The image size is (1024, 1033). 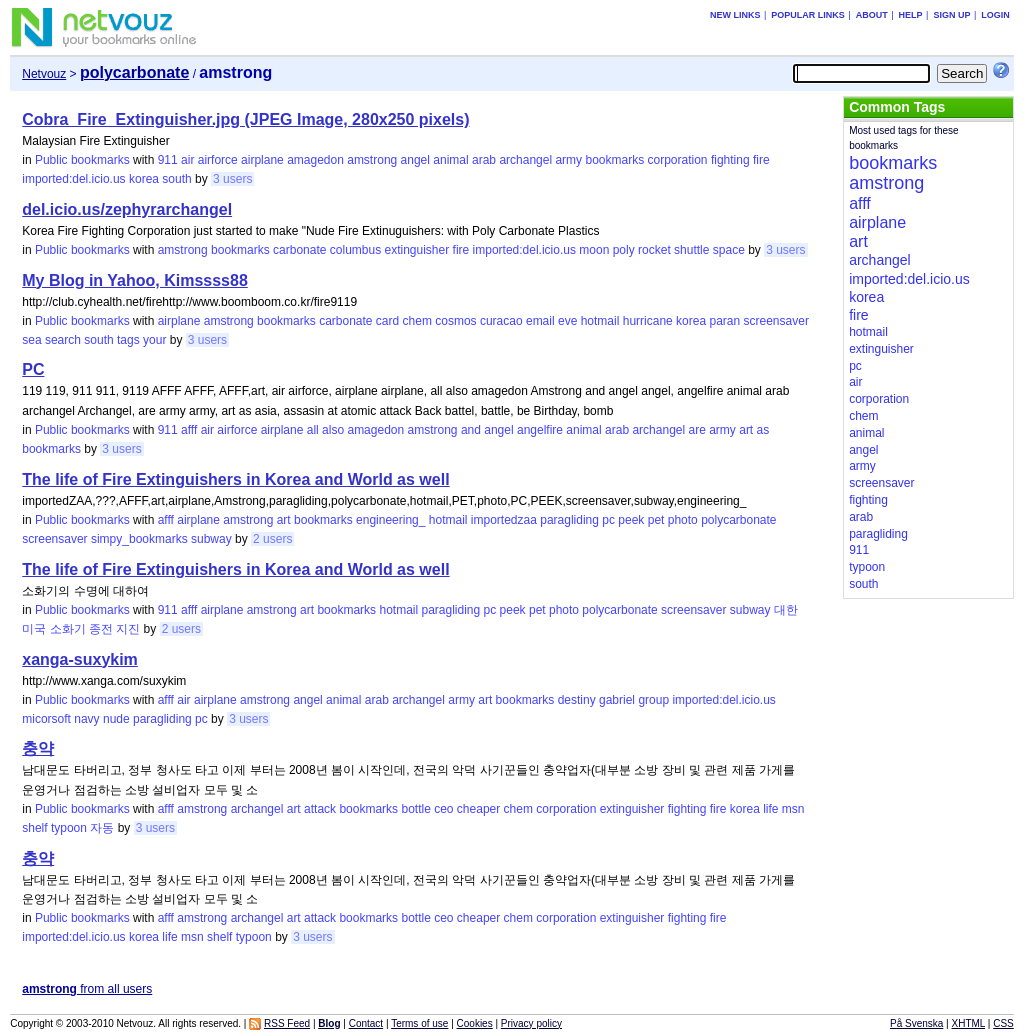 What do you see at coordinates (46, 719) in the screenshot?
I see `micorsoft` at bounding box center [46, 719].